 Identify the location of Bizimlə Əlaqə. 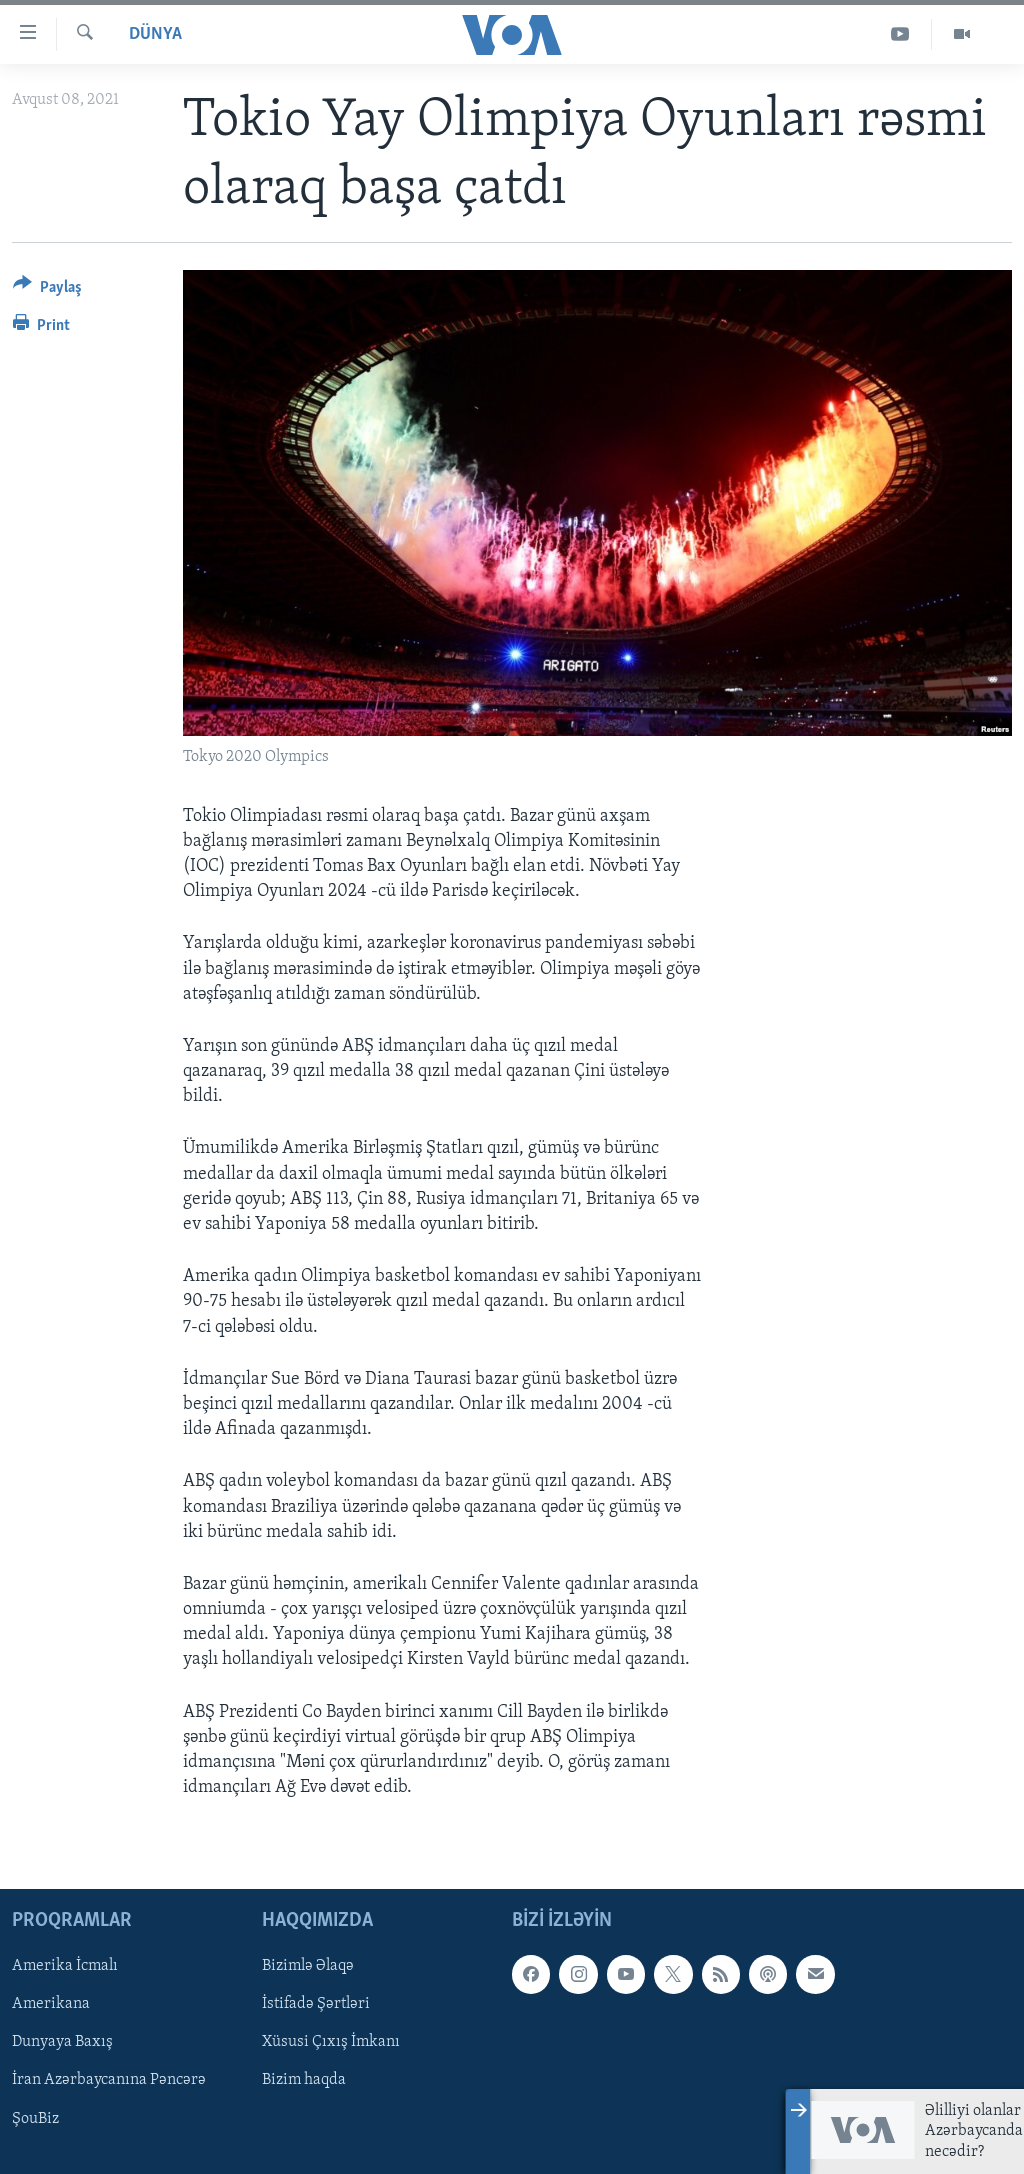
(308, 1967).